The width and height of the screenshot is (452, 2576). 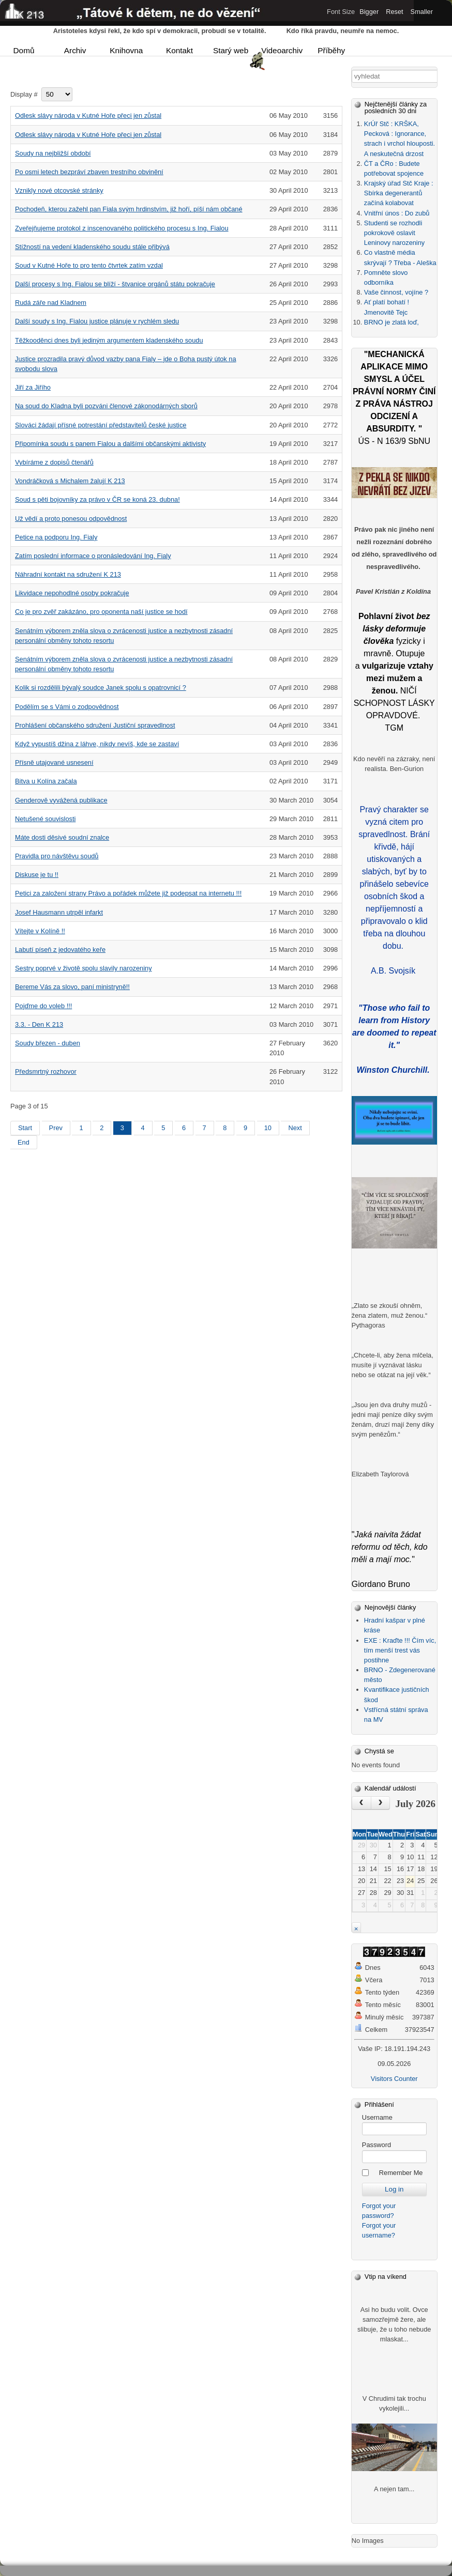 I want to click on Knihovna, so click(x=126, y=50).